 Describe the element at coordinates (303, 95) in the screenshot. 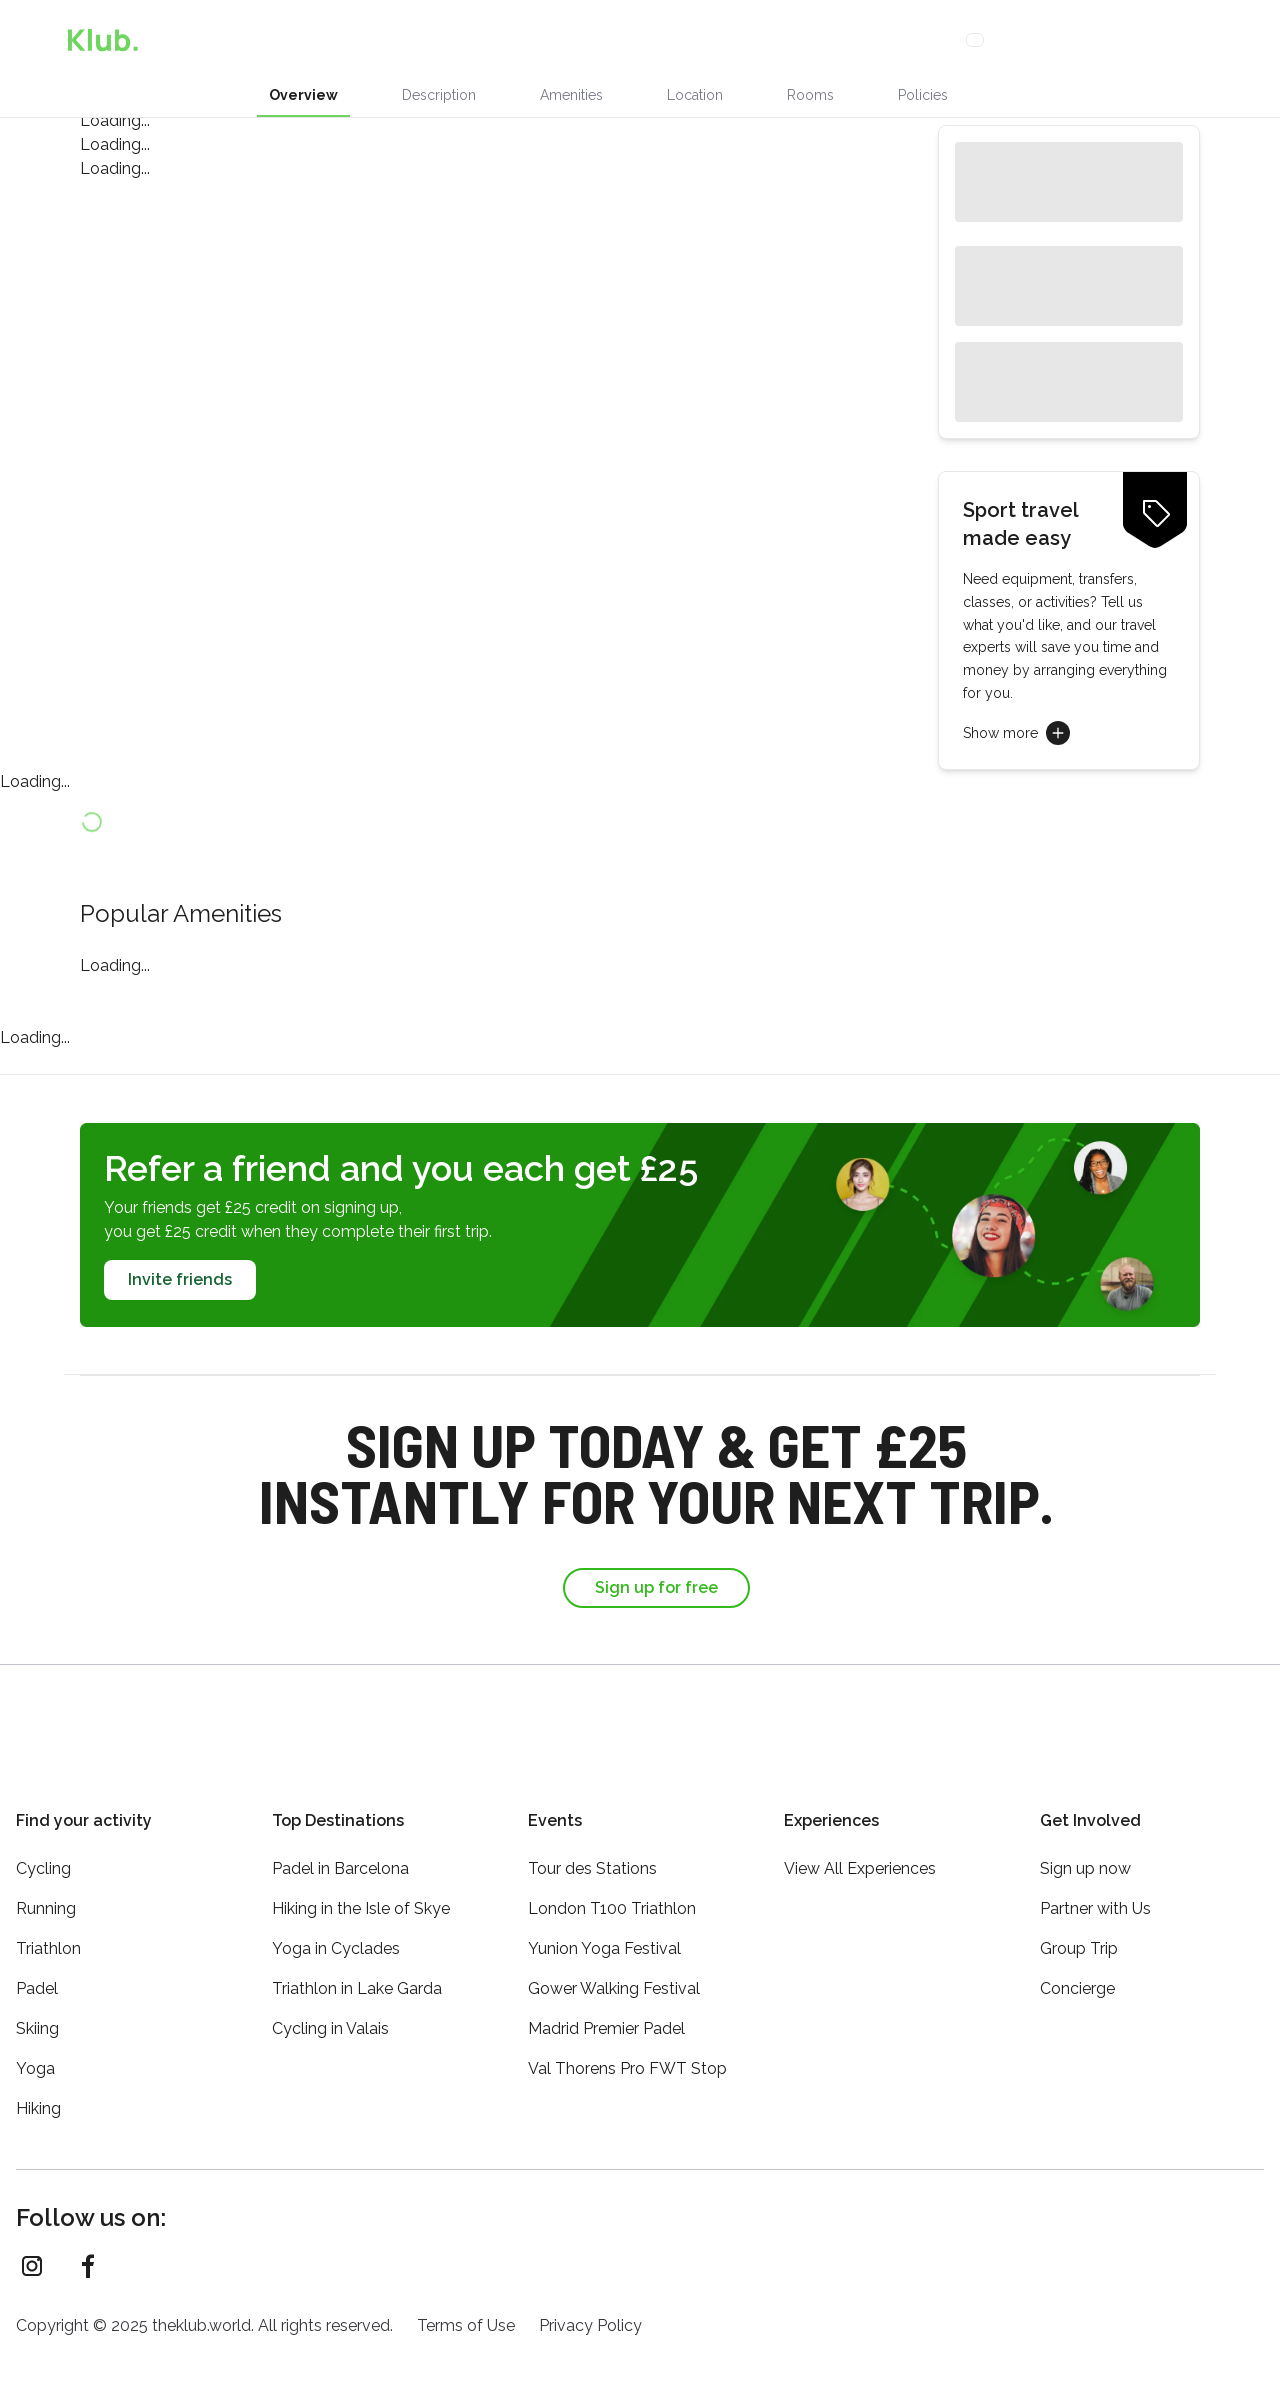

I see `Overview` at that location.